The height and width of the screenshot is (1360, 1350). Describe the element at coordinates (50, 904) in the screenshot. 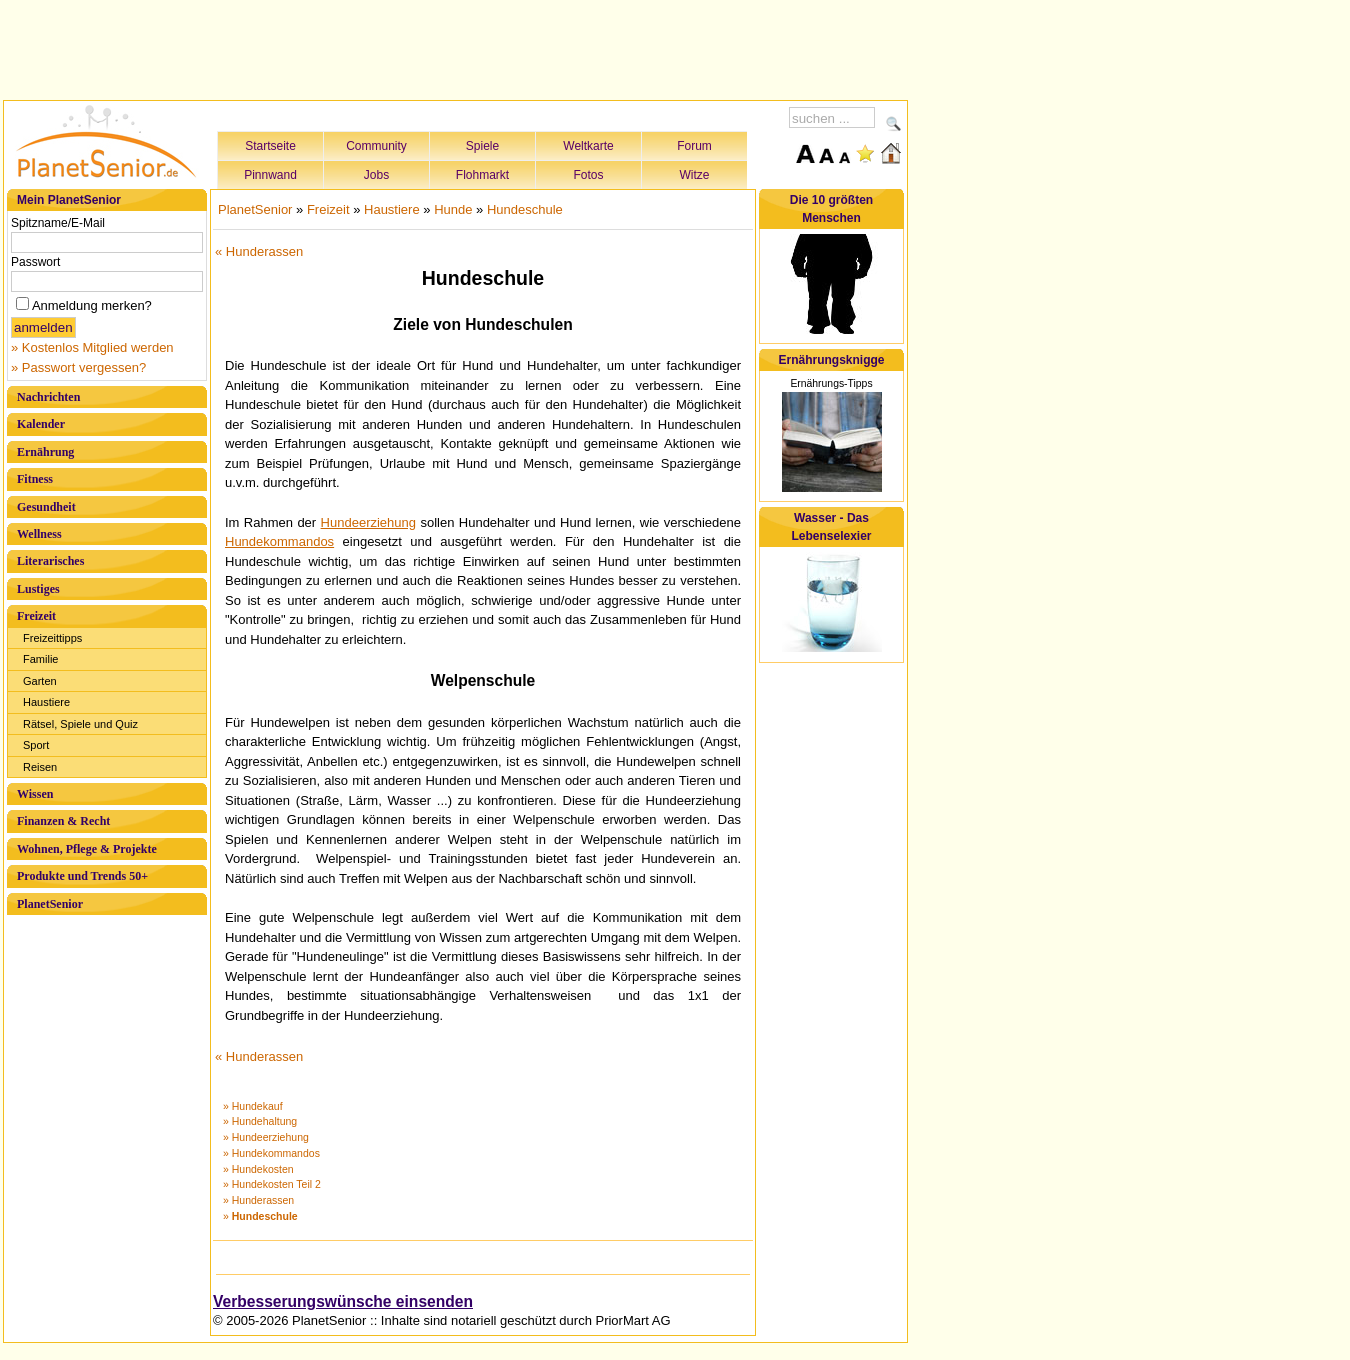

I see `PlanetSenior` at that location.